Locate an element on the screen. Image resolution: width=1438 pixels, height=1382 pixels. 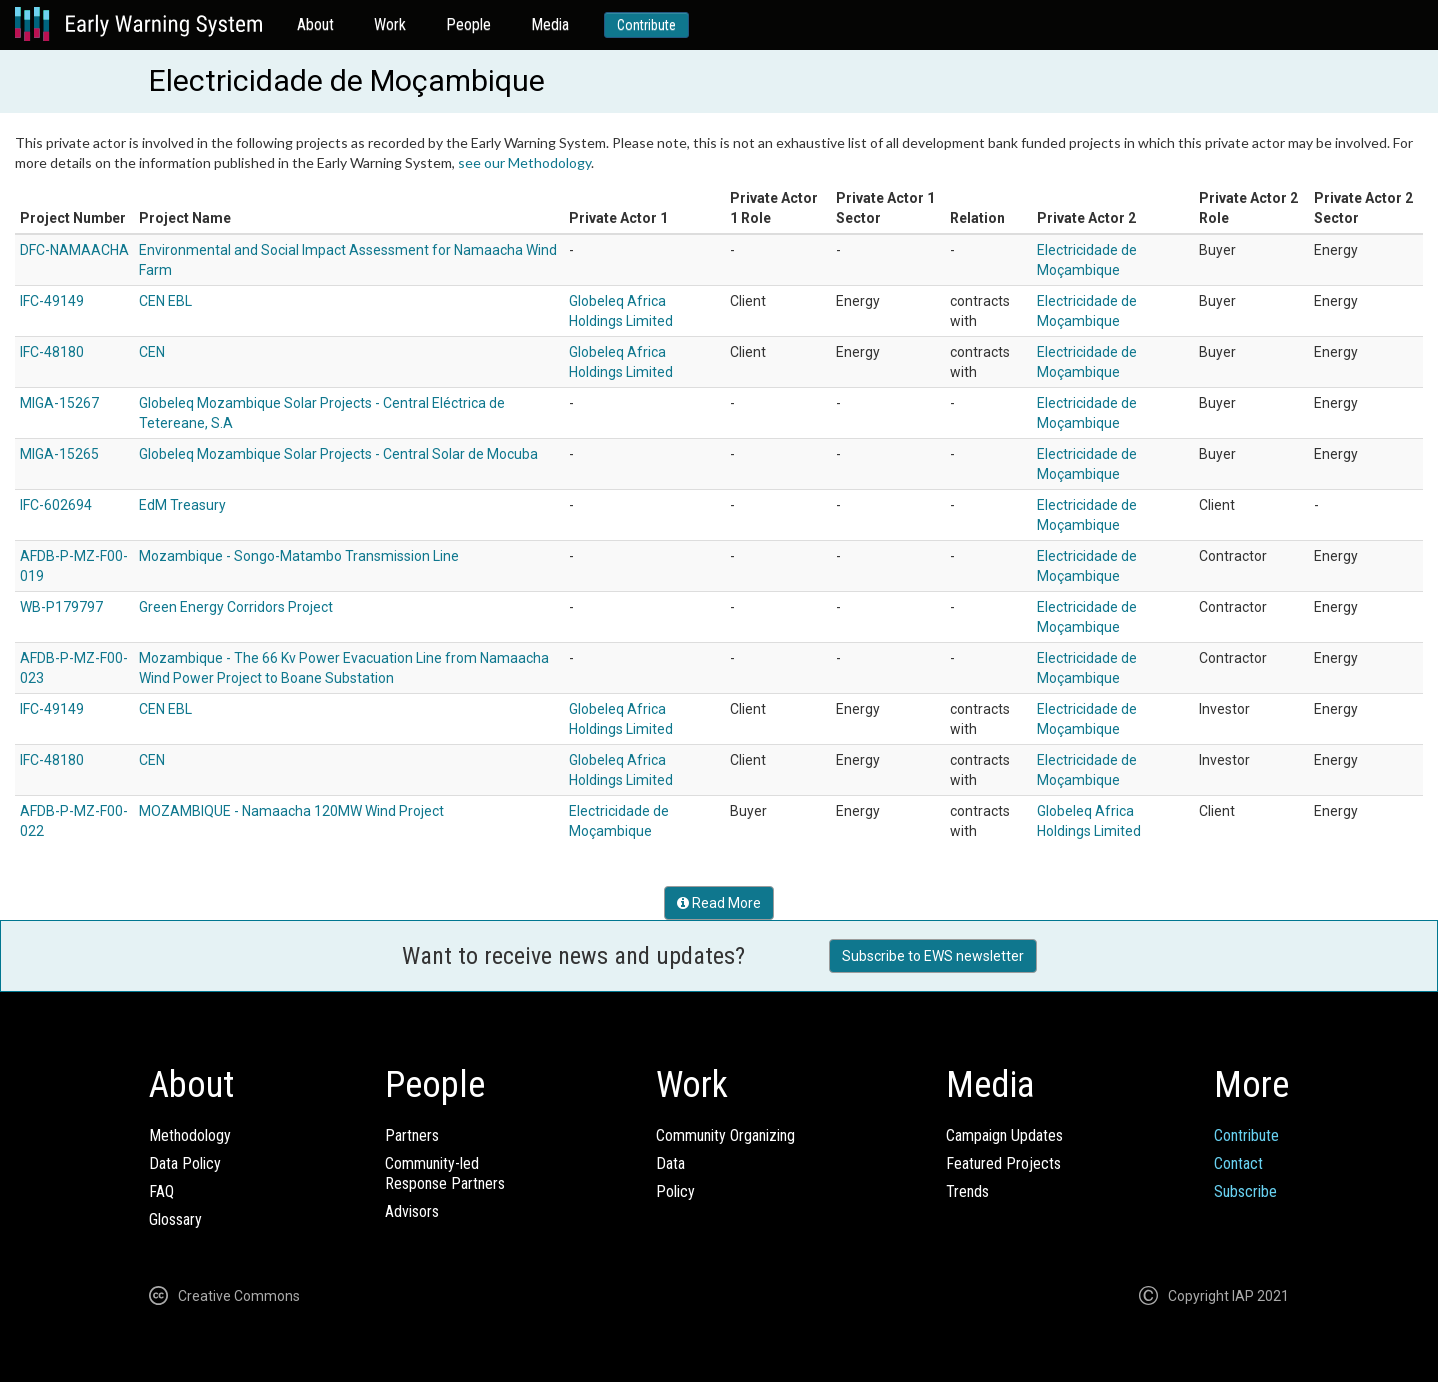
Community Organizing is located at coordinates (725, 1135).